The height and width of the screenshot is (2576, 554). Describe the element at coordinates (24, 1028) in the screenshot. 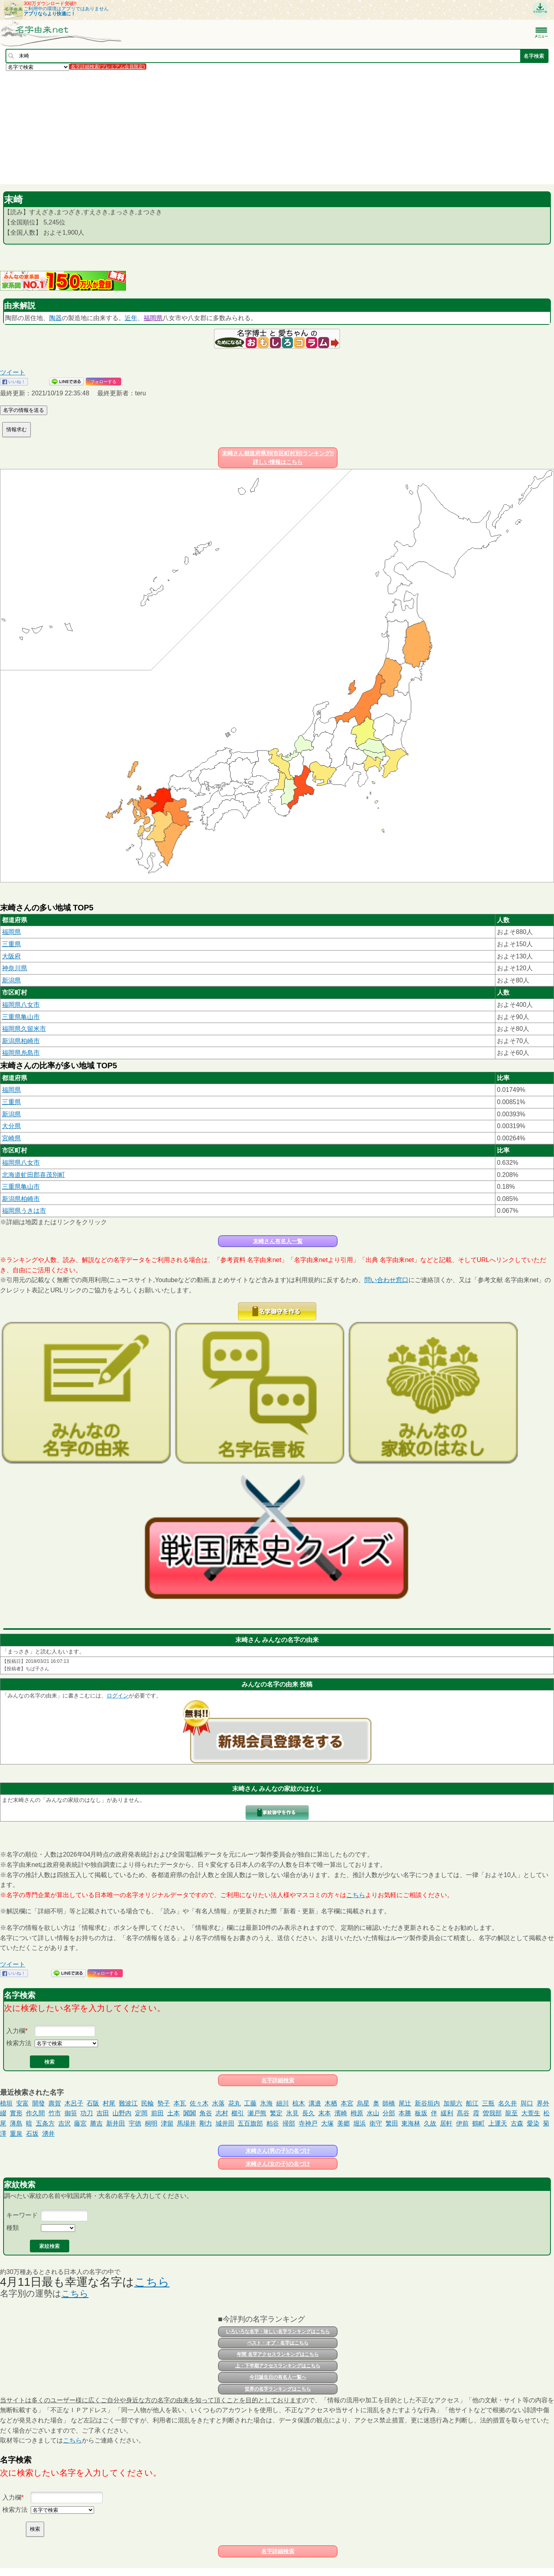

I see `福岡県久留米市` at that location.